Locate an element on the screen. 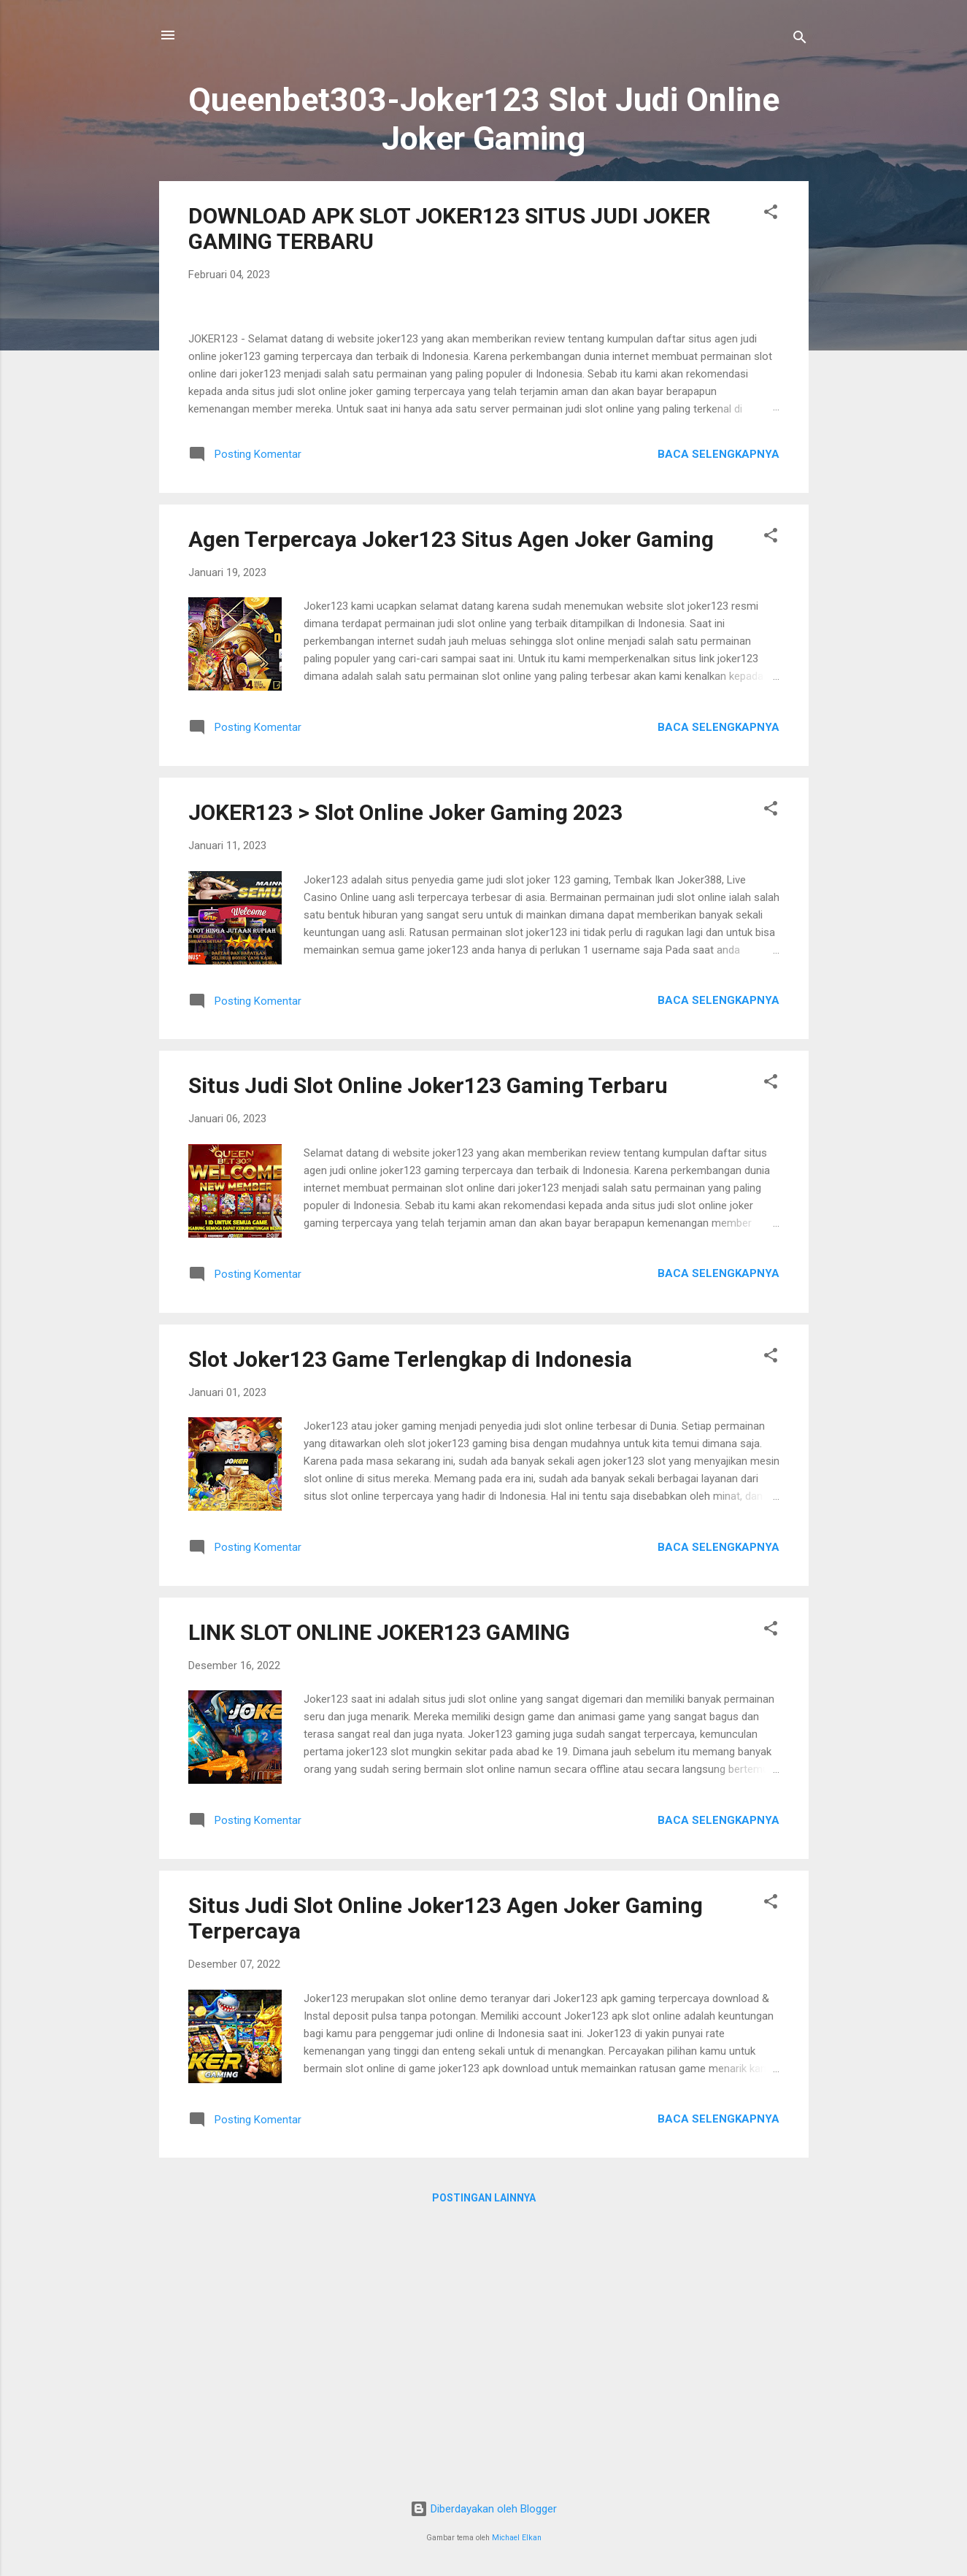  Diberdayakan oleh Blogger is located at coordinates (483, 2508).